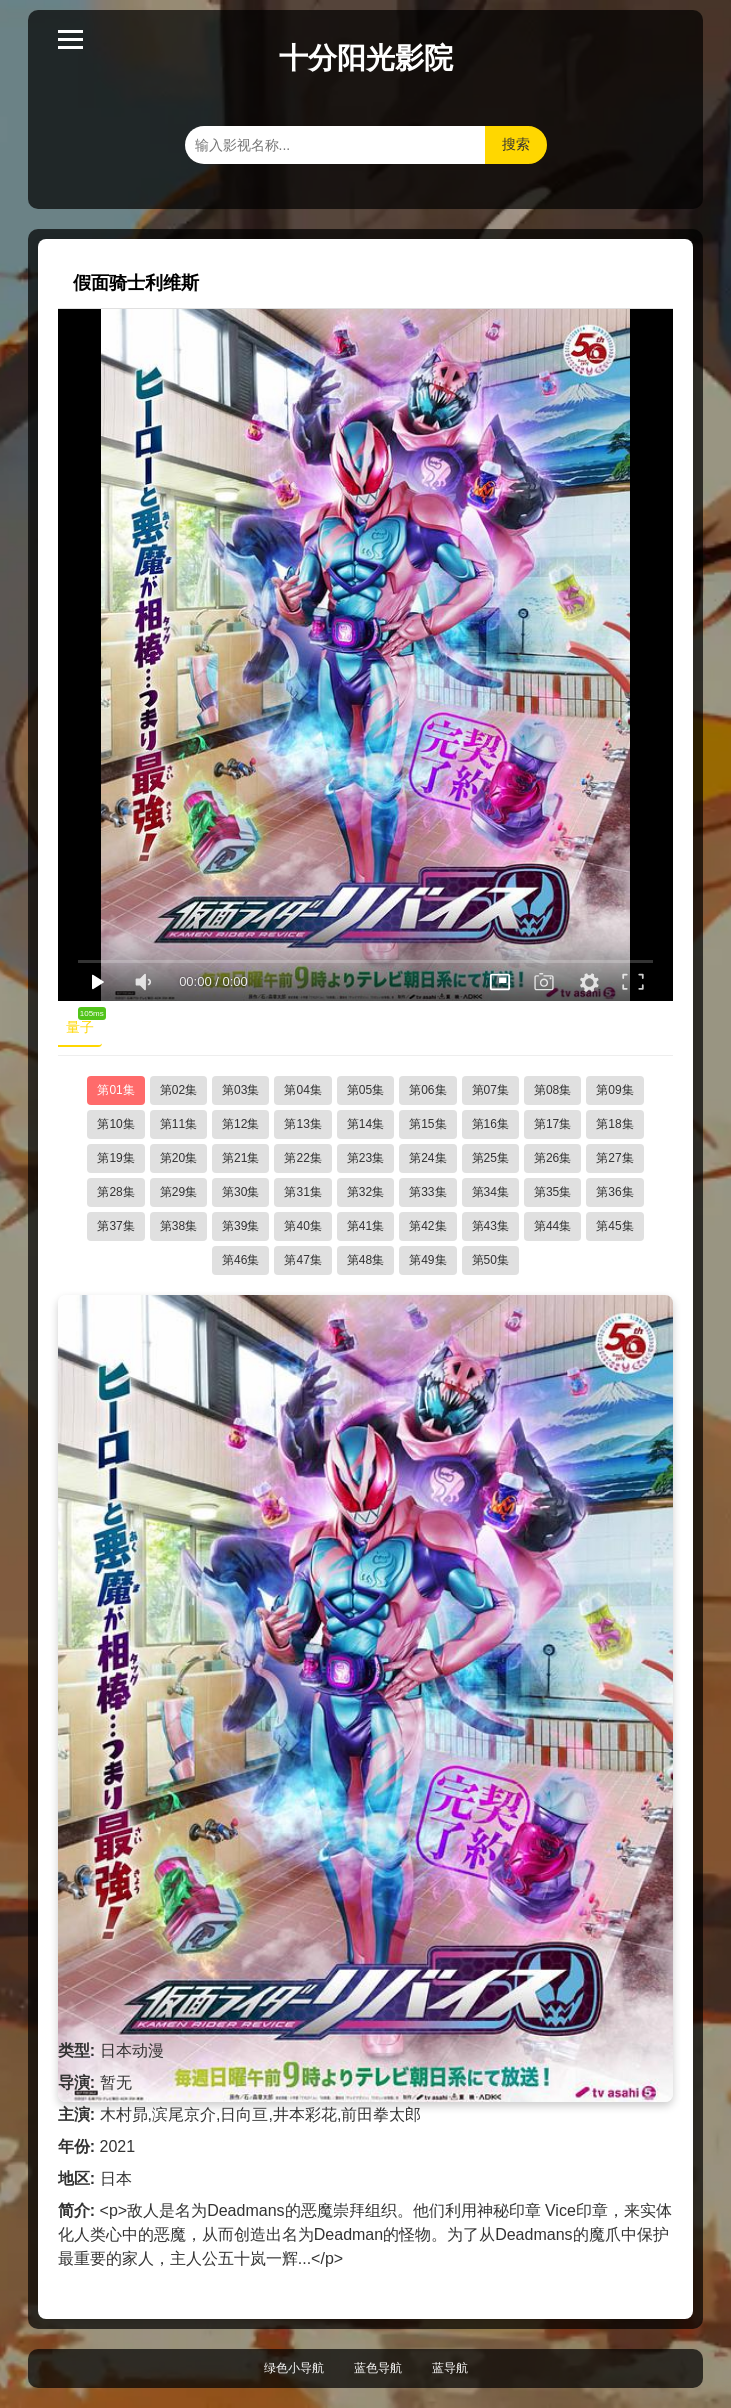 This screenshot has width=731, height=2408. I want to click on 第50集, so click(490, 1260).